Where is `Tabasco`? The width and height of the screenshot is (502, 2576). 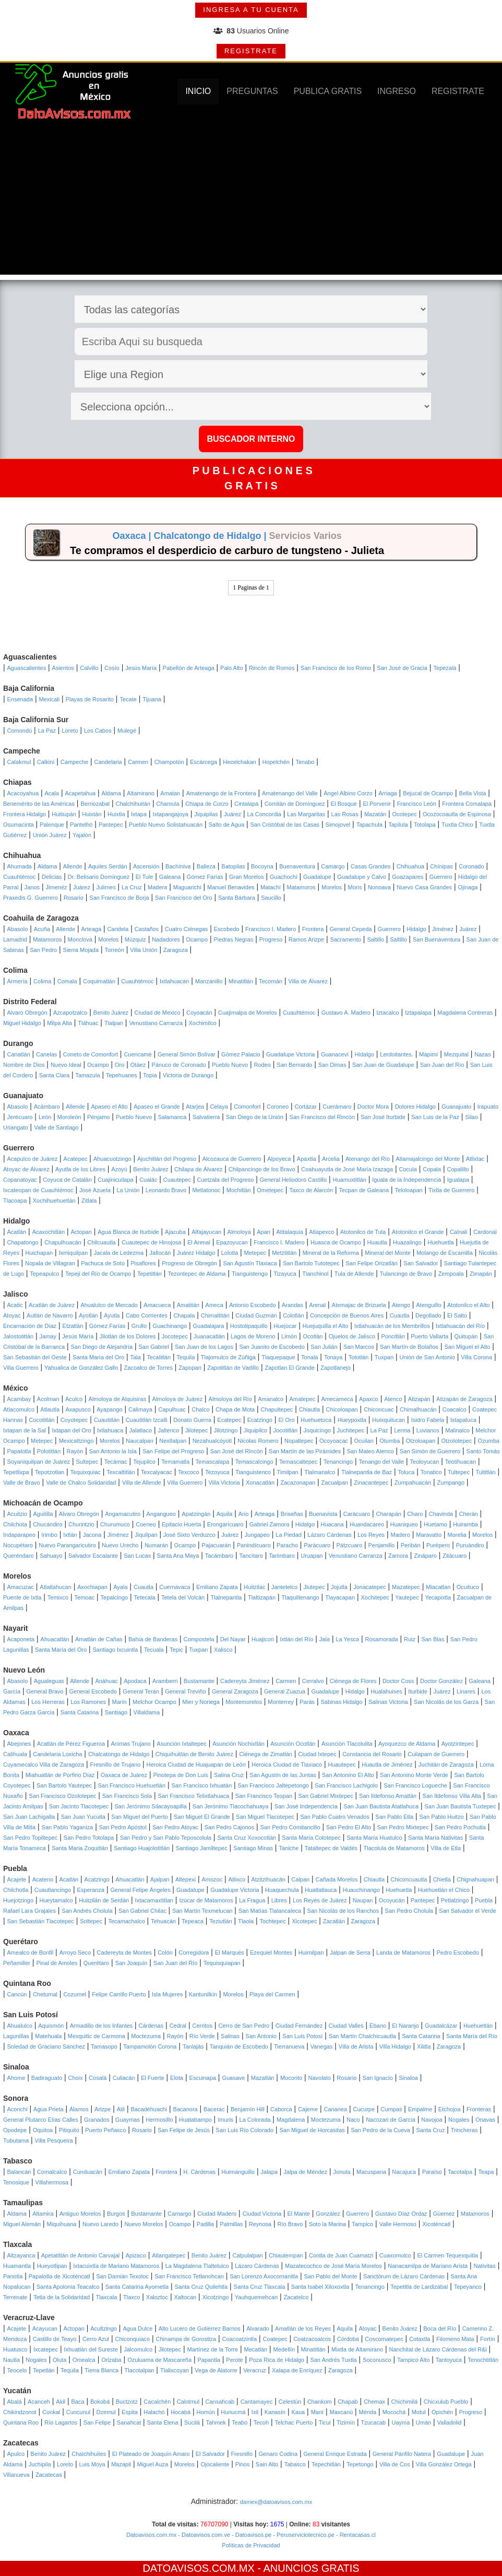 Tabasco is located at coordinates (295, 2464).